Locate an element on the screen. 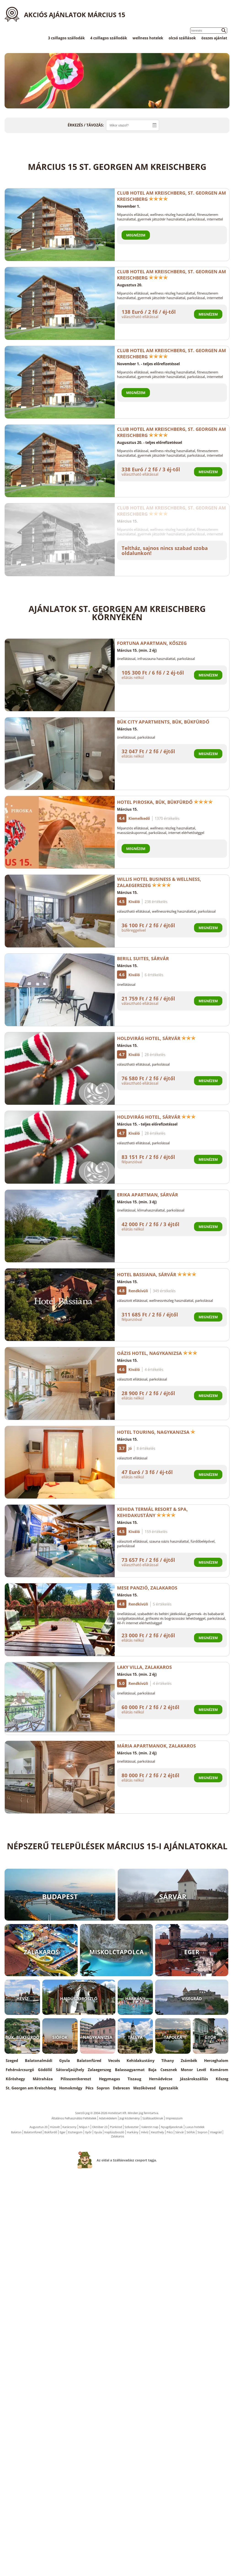  Debrecen is located at coordinates (121, 2088).